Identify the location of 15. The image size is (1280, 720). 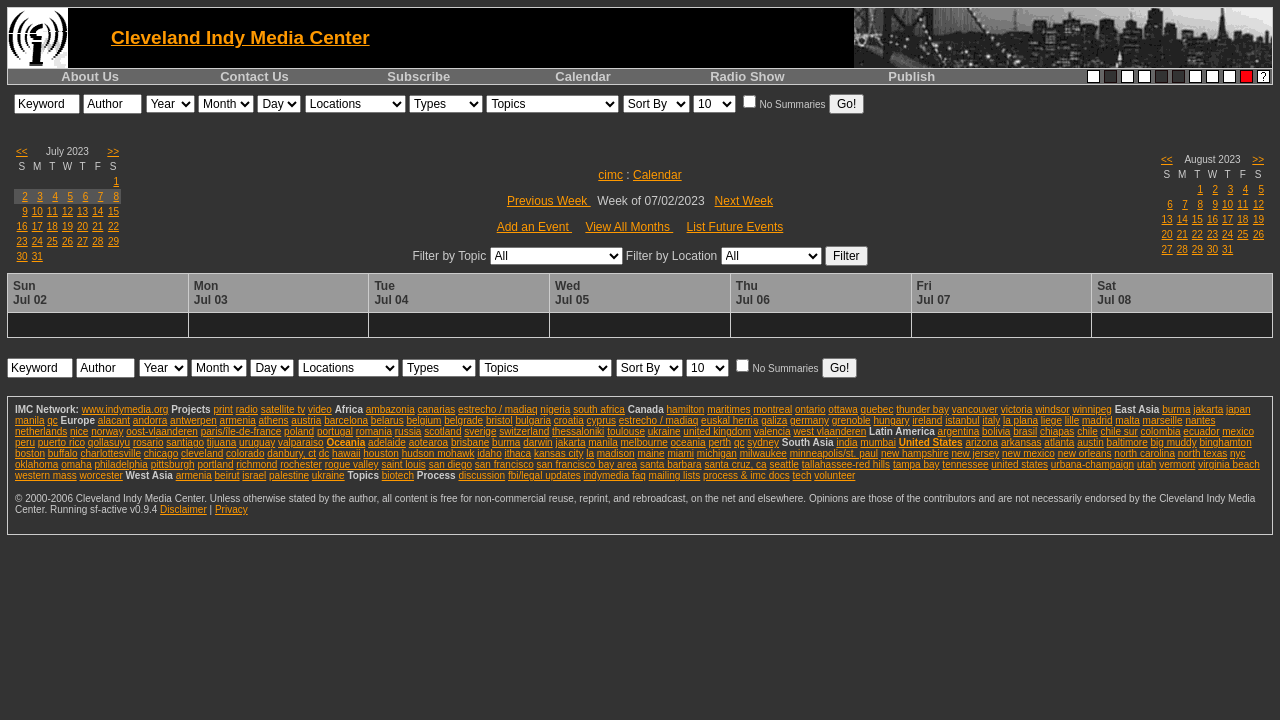
(113, 211).